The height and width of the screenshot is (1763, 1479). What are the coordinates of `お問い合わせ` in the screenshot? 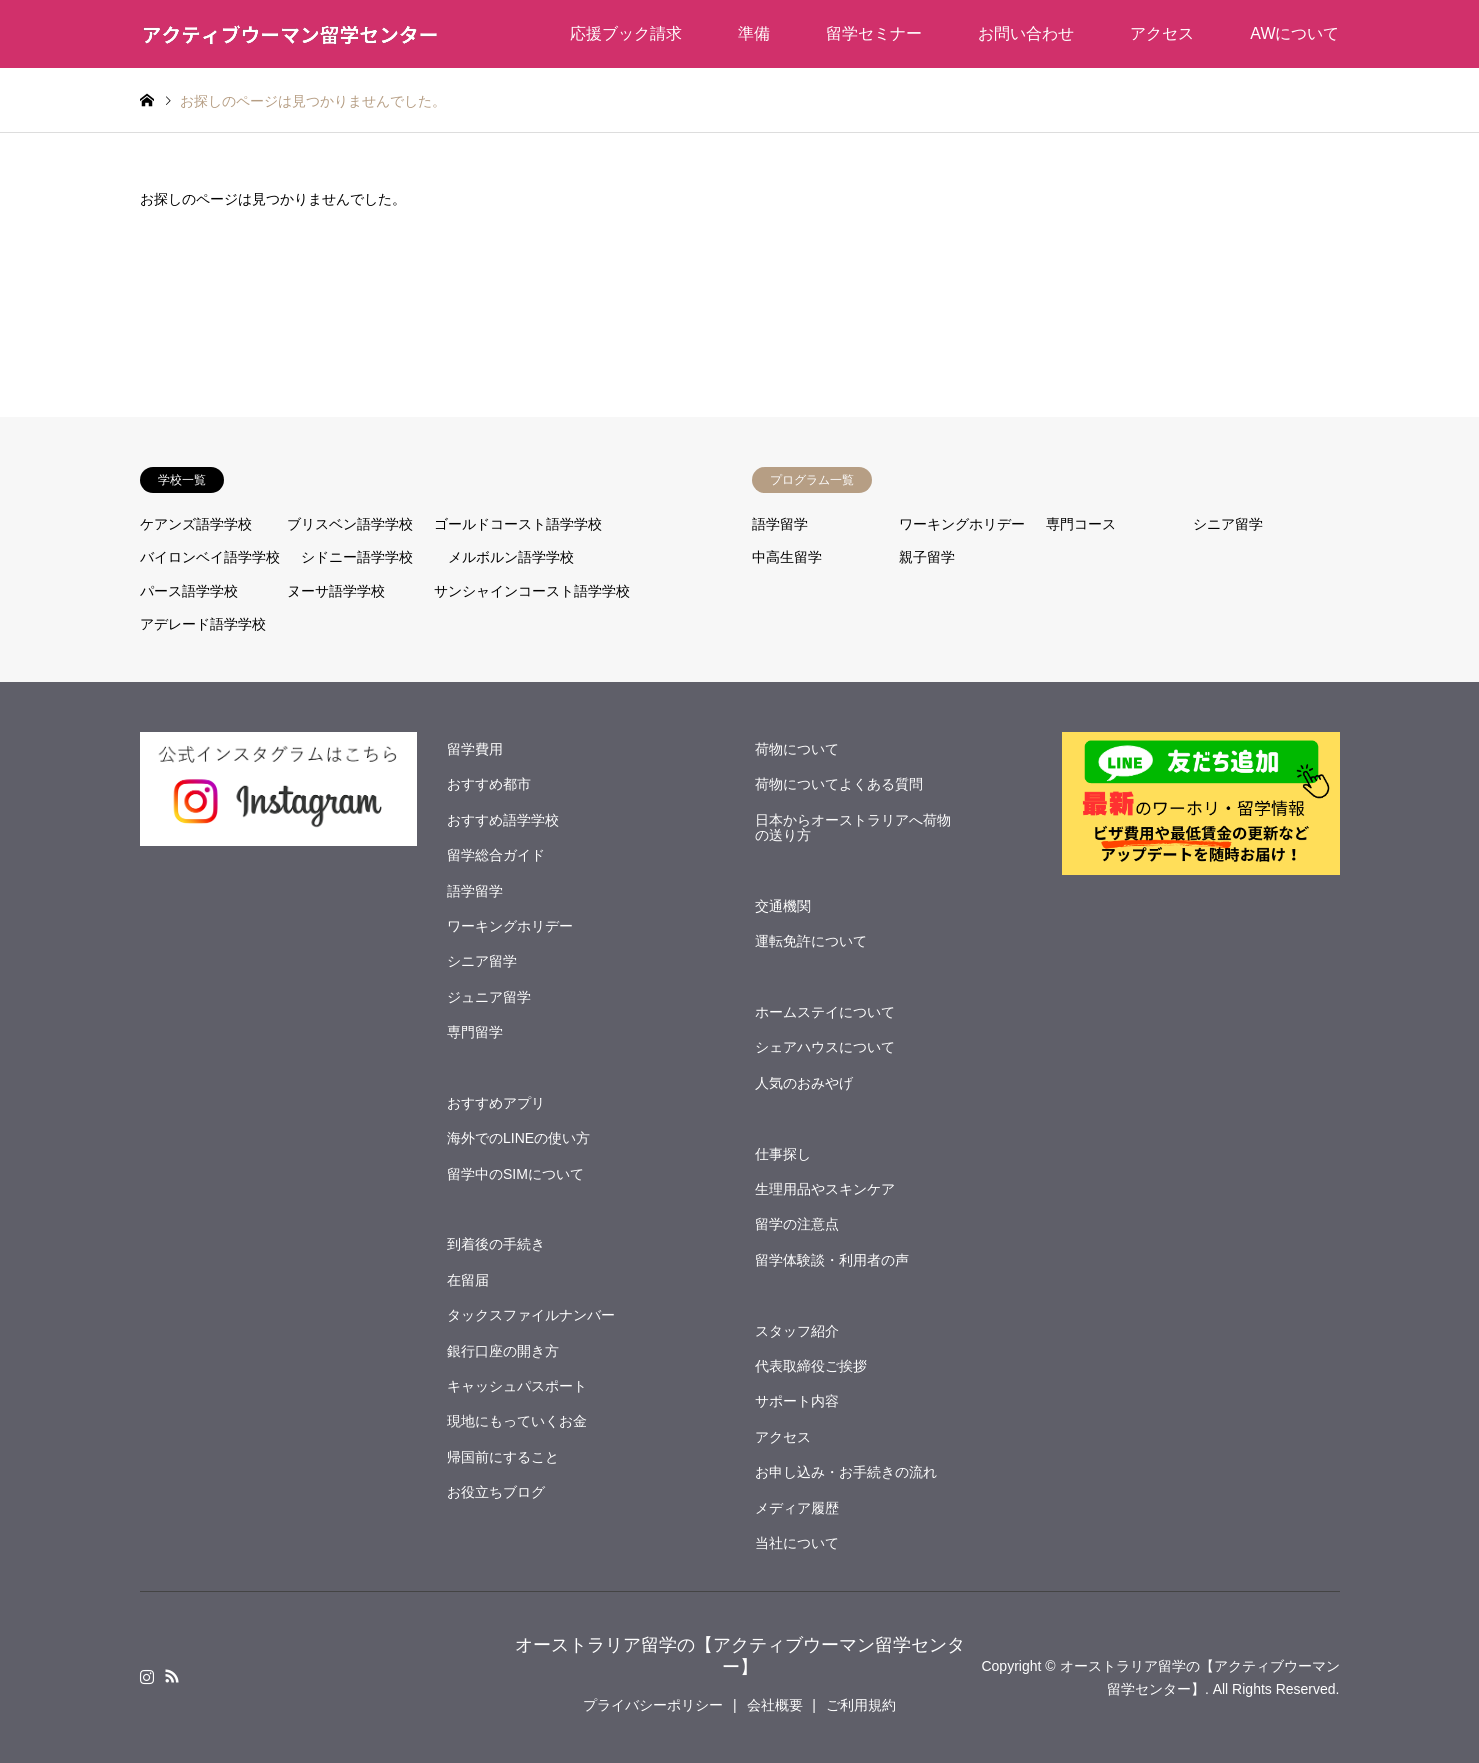 It's located at (1026, 33).